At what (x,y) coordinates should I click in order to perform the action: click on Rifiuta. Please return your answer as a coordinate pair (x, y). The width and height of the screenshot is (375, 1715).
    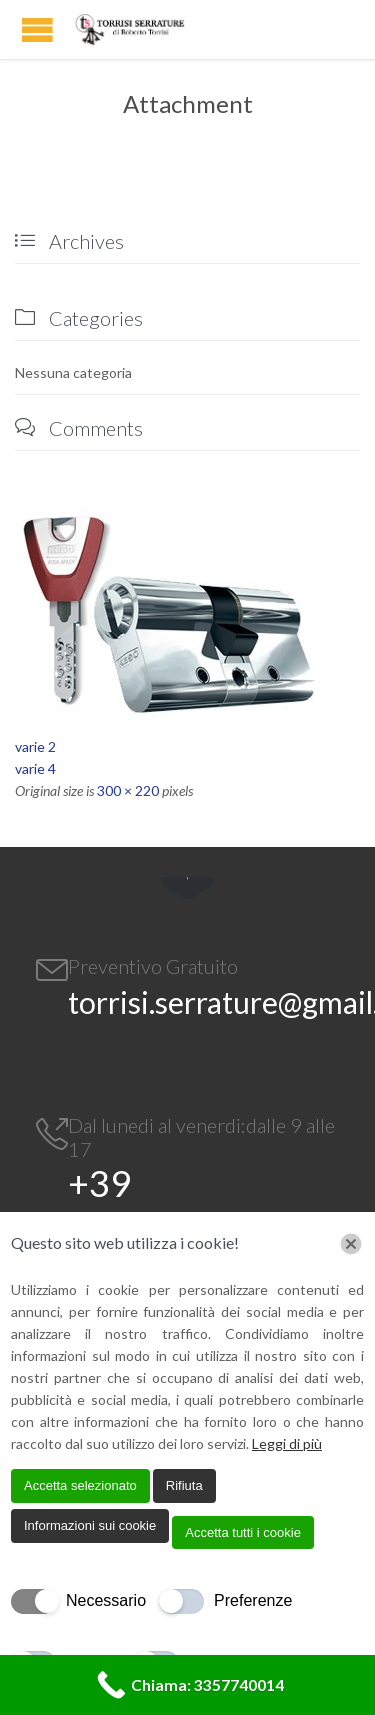
    Looking at the image, I should click on (184, 1485).